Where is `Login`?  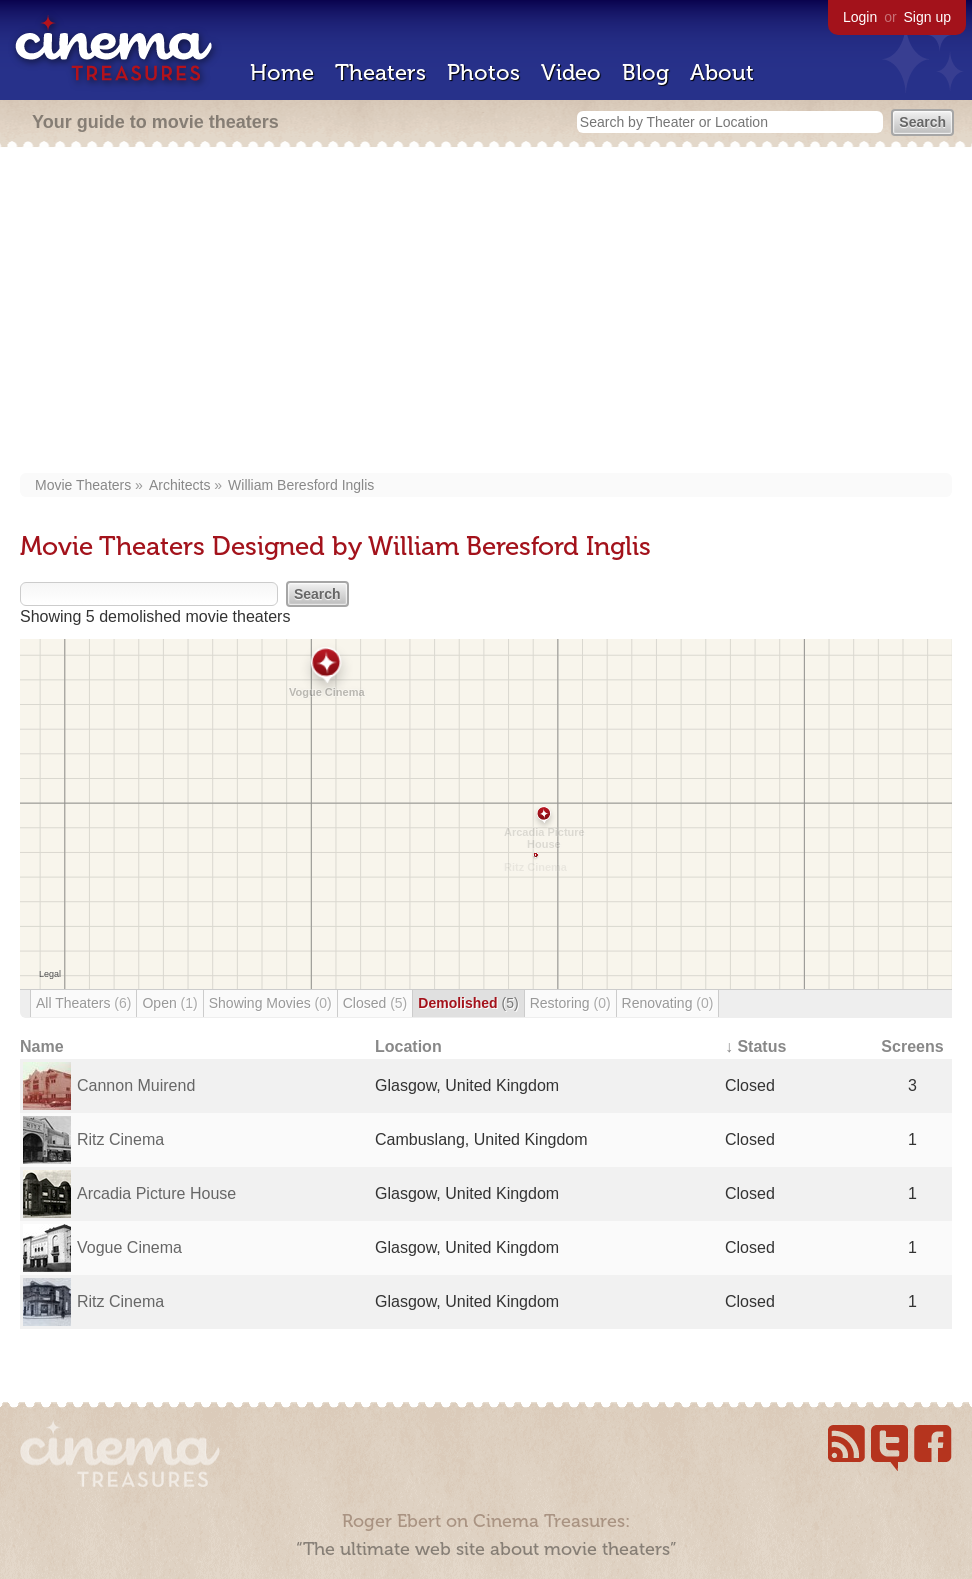
Login is located at coordinates (860, 17).